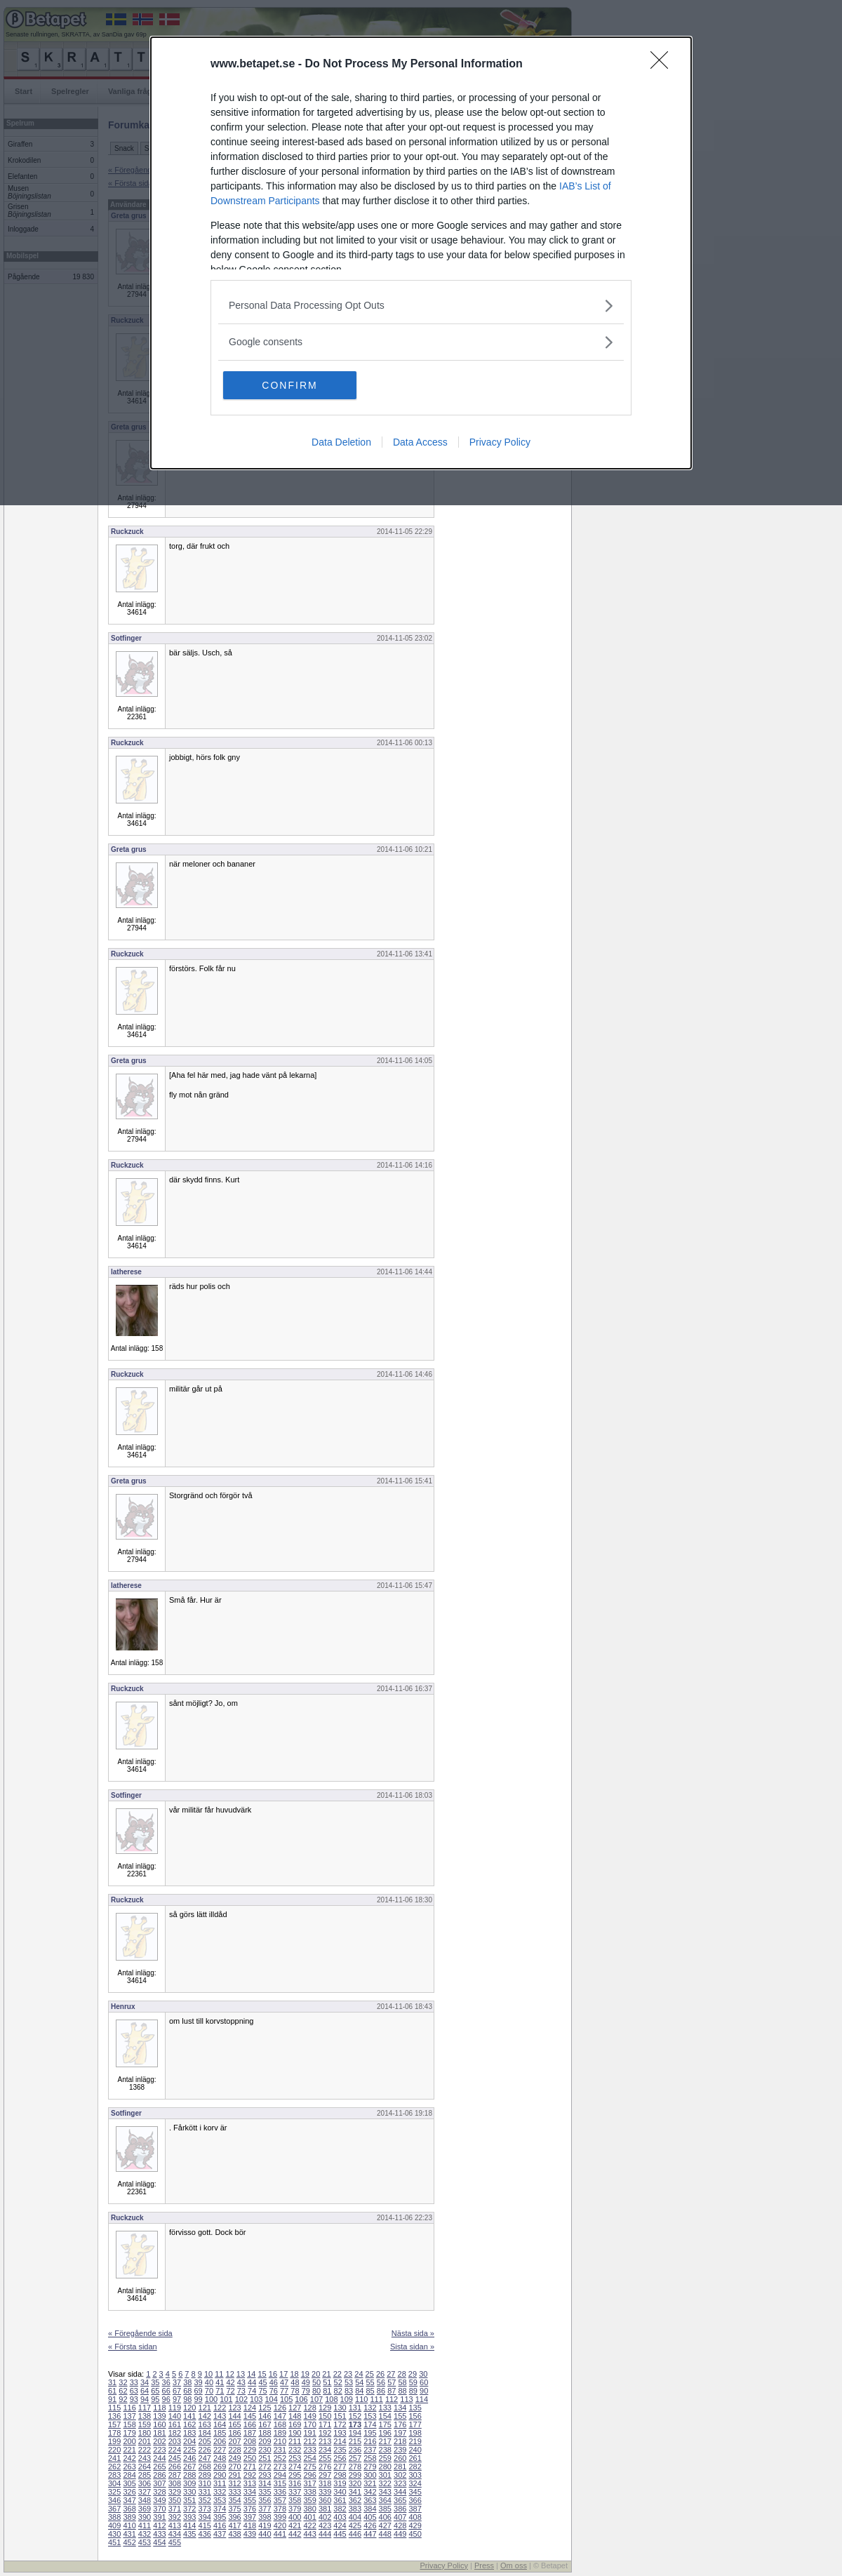 This screenshot has width=842, height=2576. Describe the element at coordinates (144, 2525) in the screenshot. I see `411` at that location.